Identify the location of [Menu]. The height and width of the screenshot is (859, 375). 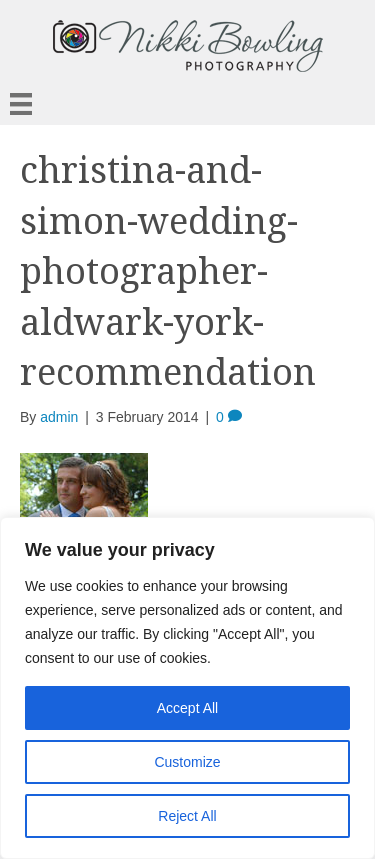
(21, 104).